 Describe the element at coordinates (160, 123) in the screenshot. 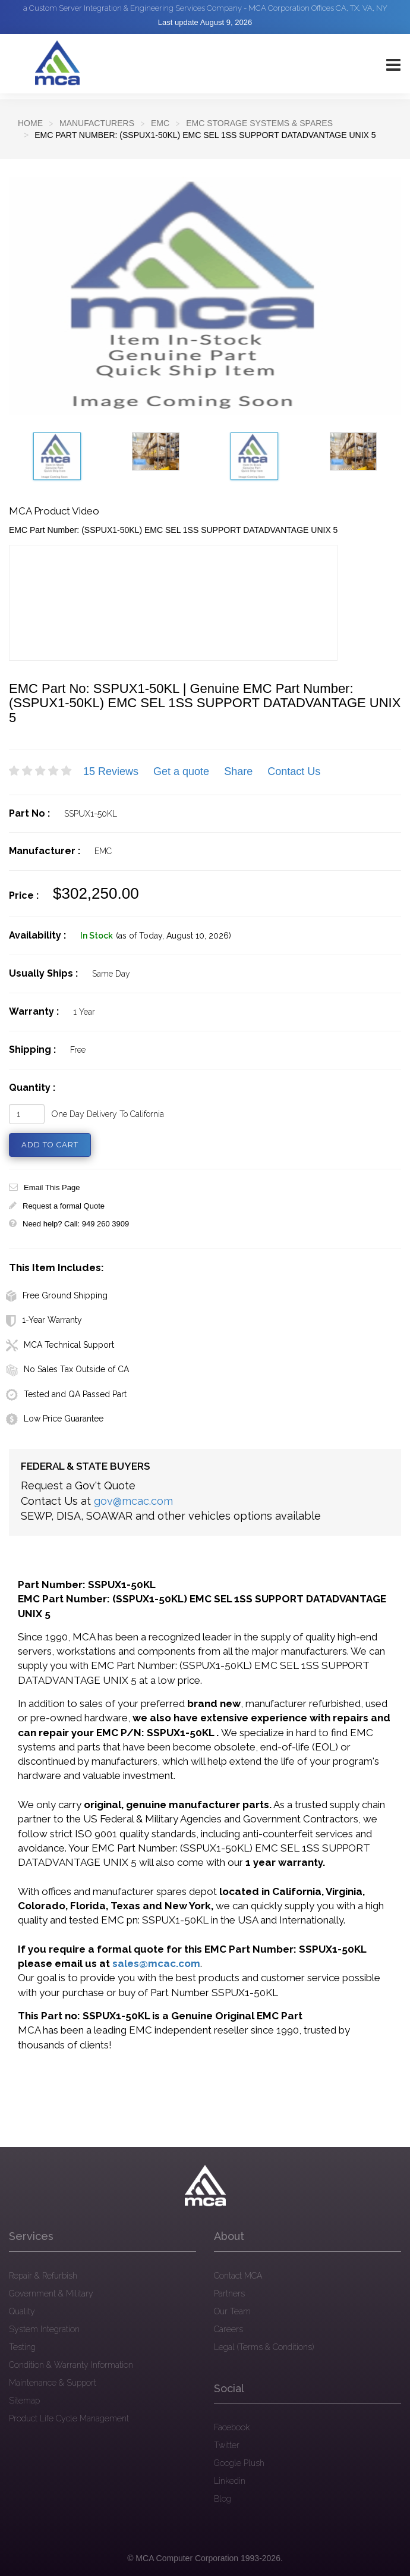

I see `EMC` at that location.